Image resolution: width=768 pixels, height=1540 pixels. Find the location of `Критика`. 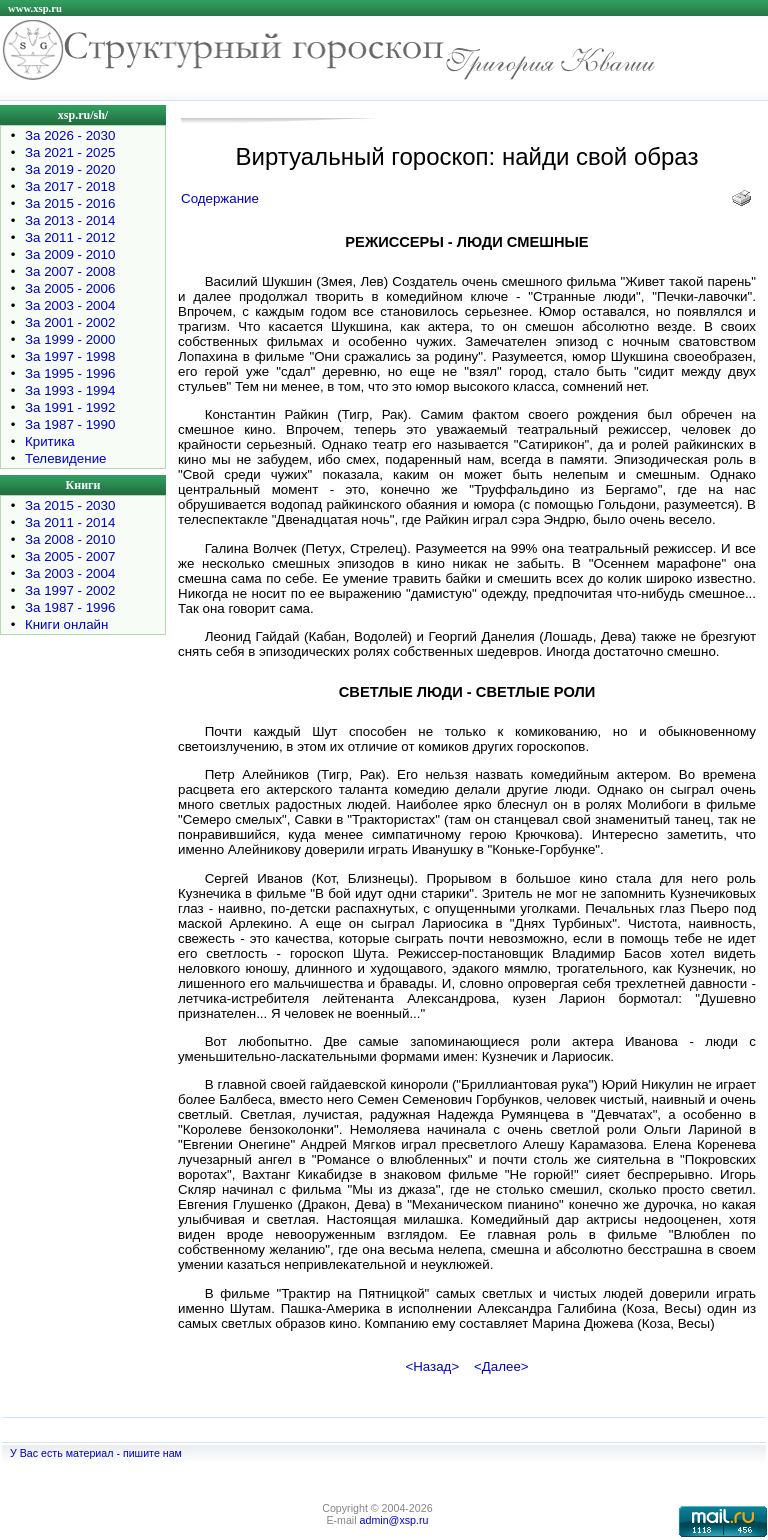

Критика is located at coordinates (50, 441).